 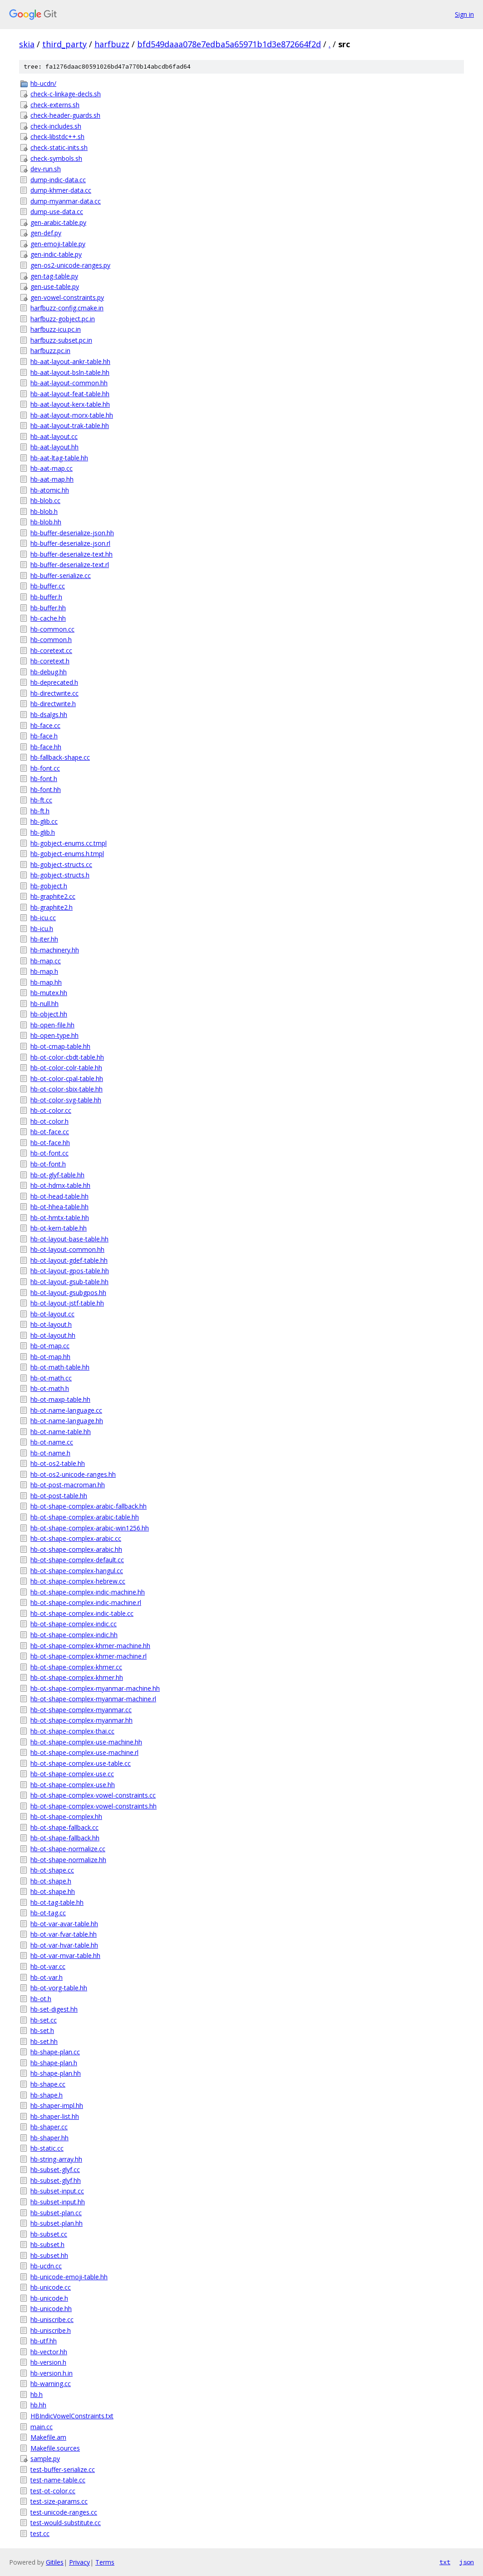 I want to click on hb-ot-layout.cc, so click(x=52, y=1314).